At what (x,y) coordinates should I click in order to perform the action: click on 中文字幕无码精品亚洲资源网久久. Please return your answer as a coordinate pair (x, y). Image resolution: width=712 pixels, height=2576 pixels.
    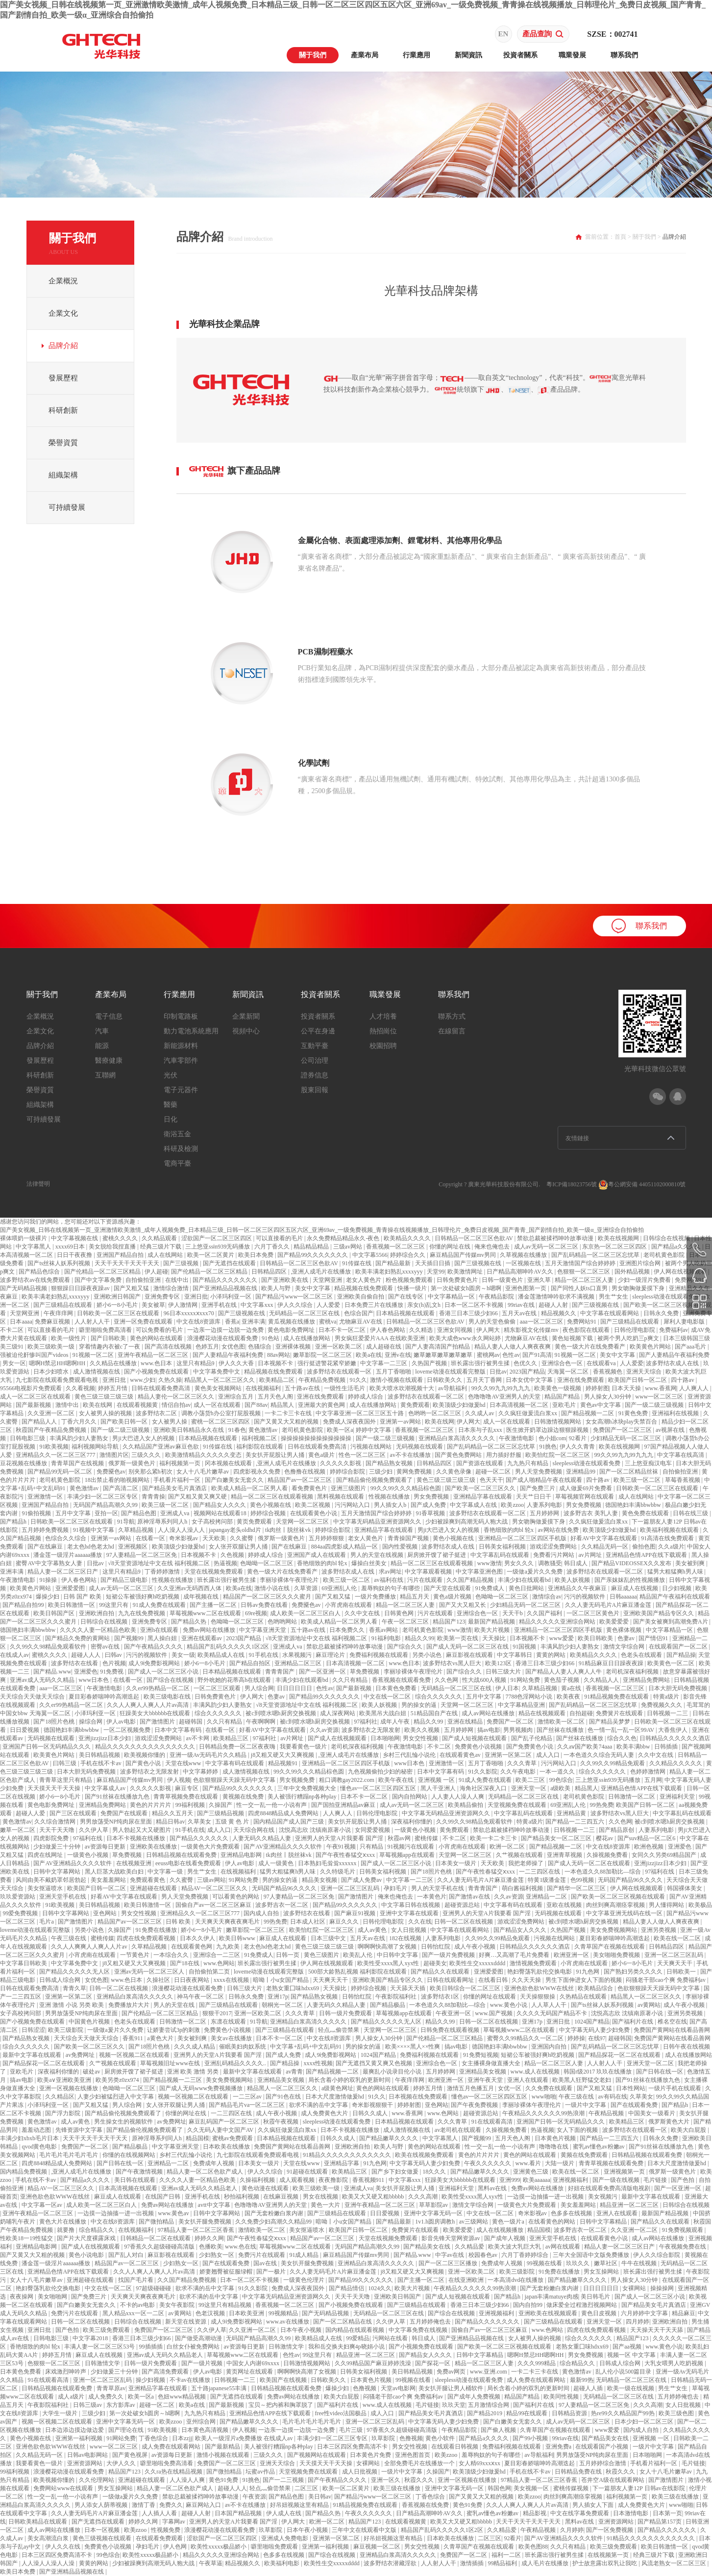
    Looking at the image, I should click on (378, 1521).